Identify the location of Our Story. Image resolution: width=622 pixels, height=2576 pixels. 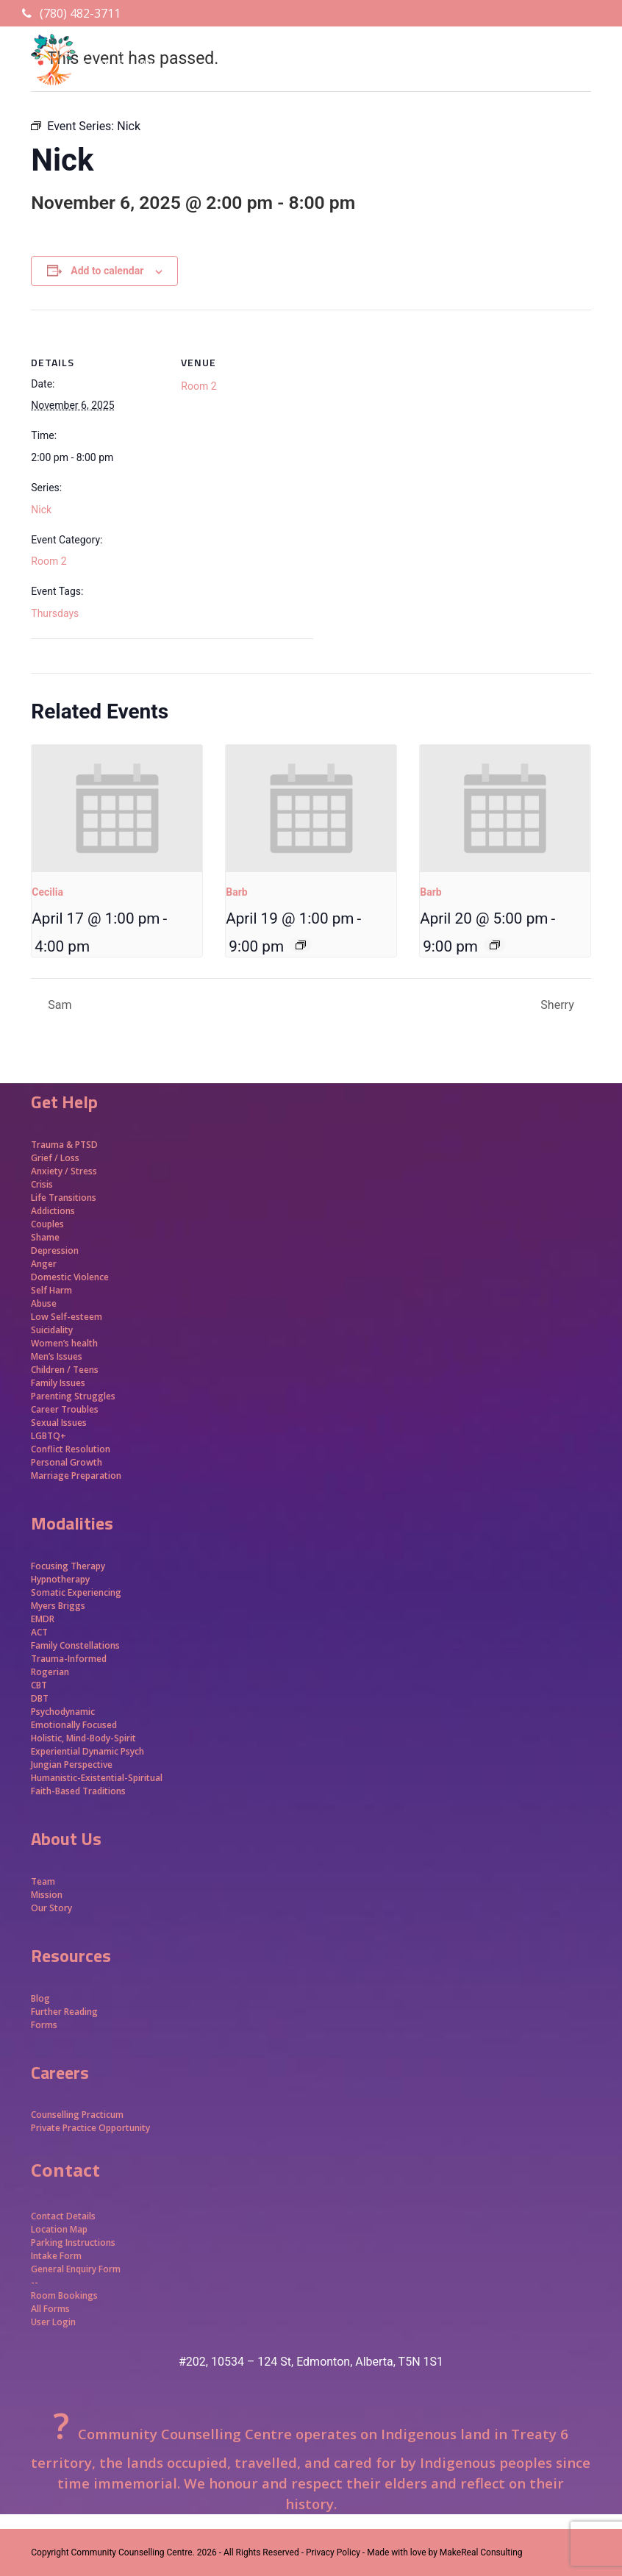
(51, 1908).